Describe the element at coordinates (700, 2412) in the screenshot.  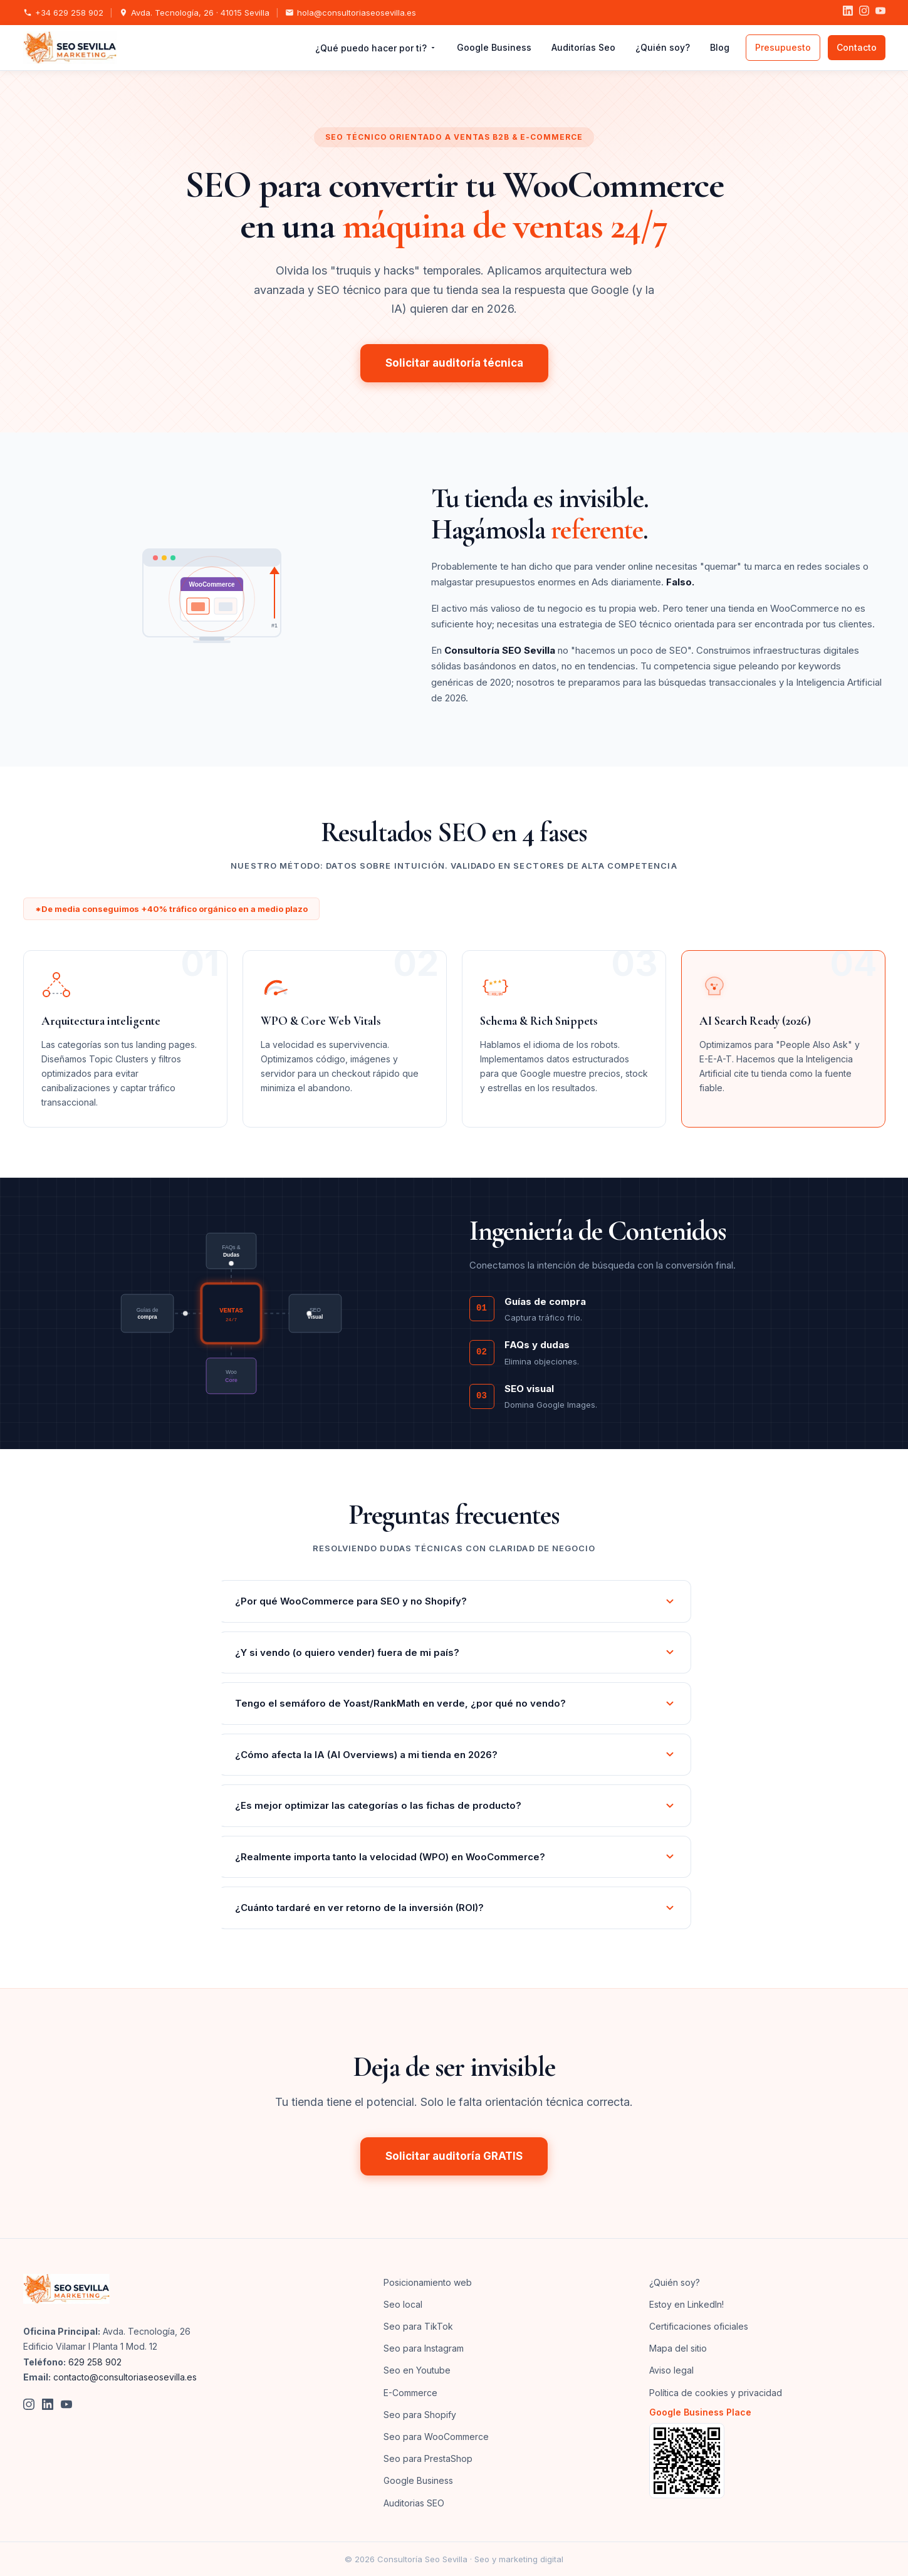
I see `Google Business Place` at that location.